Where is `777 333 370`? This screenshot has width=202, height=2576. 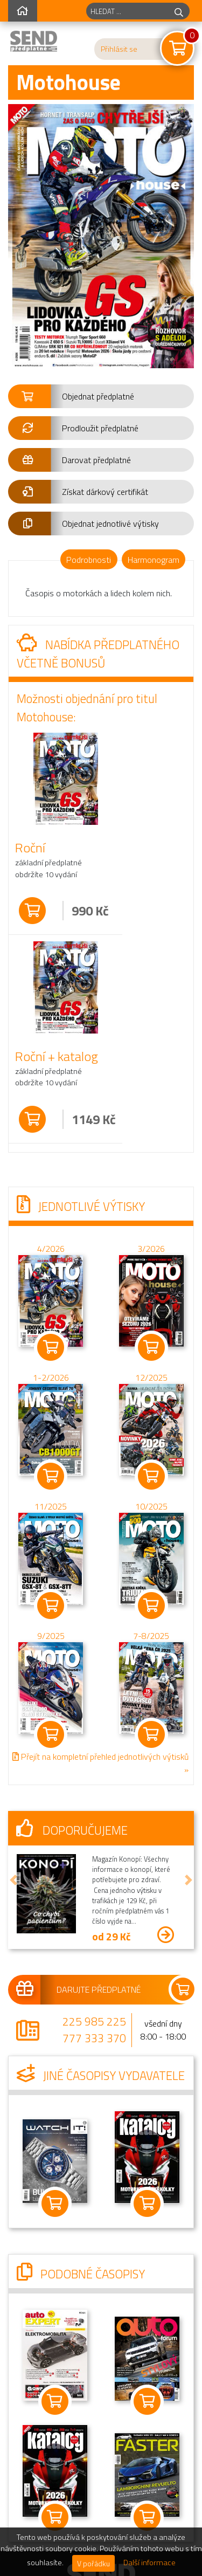 777 333 370 is located at coordinates (94, 2038).